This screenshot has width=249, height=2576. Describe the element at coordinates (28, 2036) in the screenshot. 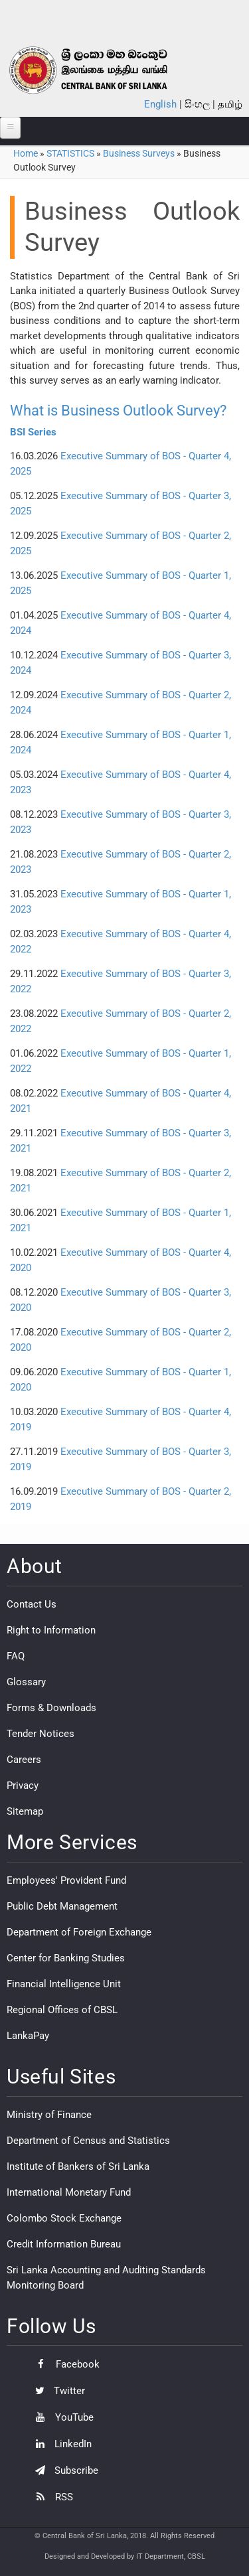

I see `LankaPay` at that location.